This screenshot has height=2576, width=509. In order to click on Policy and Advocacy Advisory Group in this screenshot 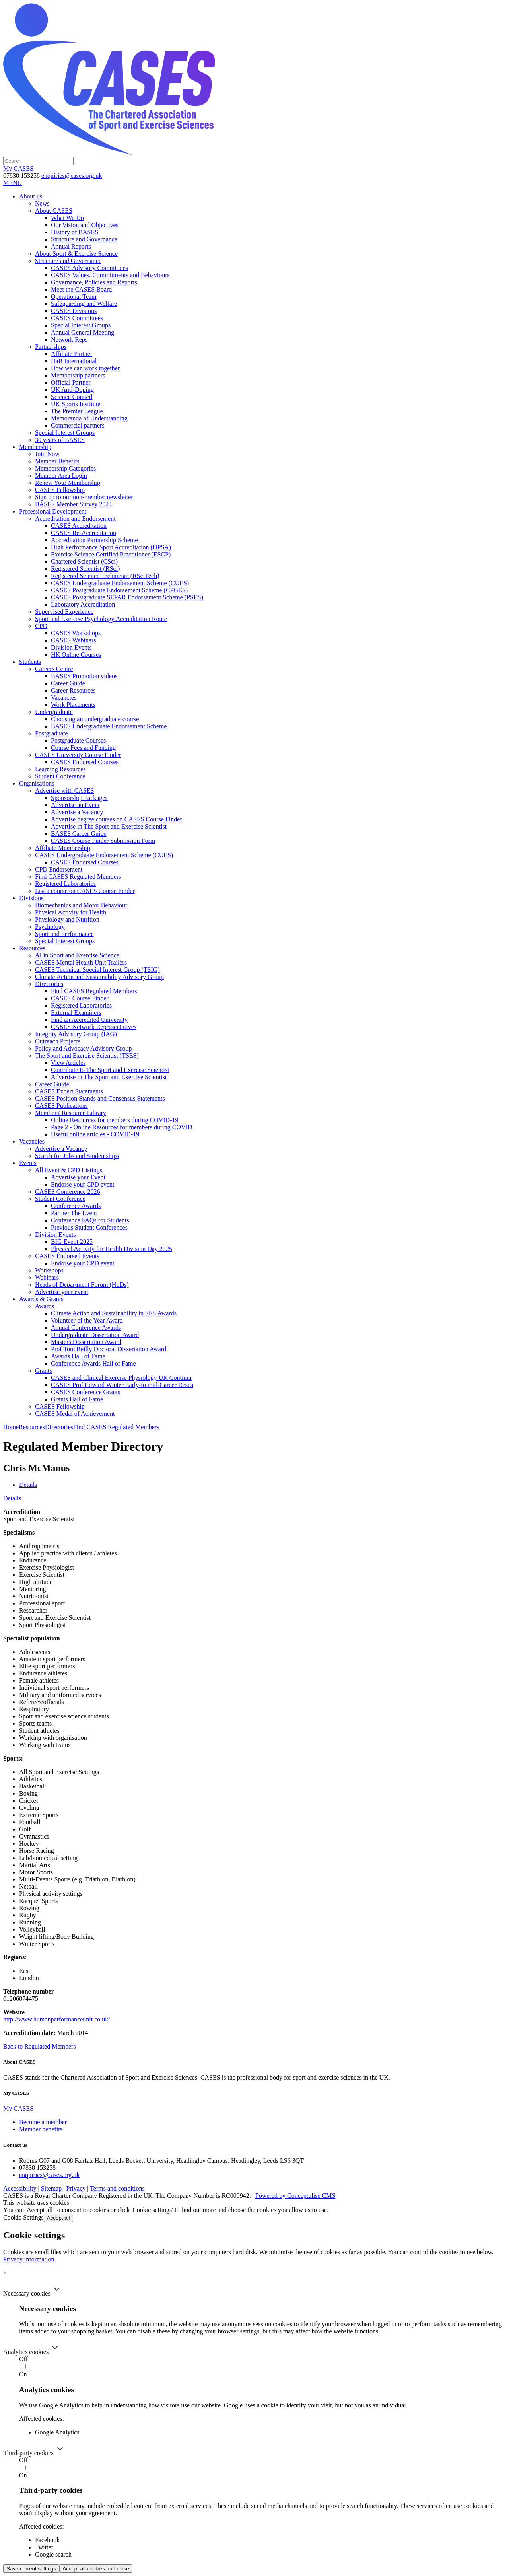, I will do `click(83, 1048)`.